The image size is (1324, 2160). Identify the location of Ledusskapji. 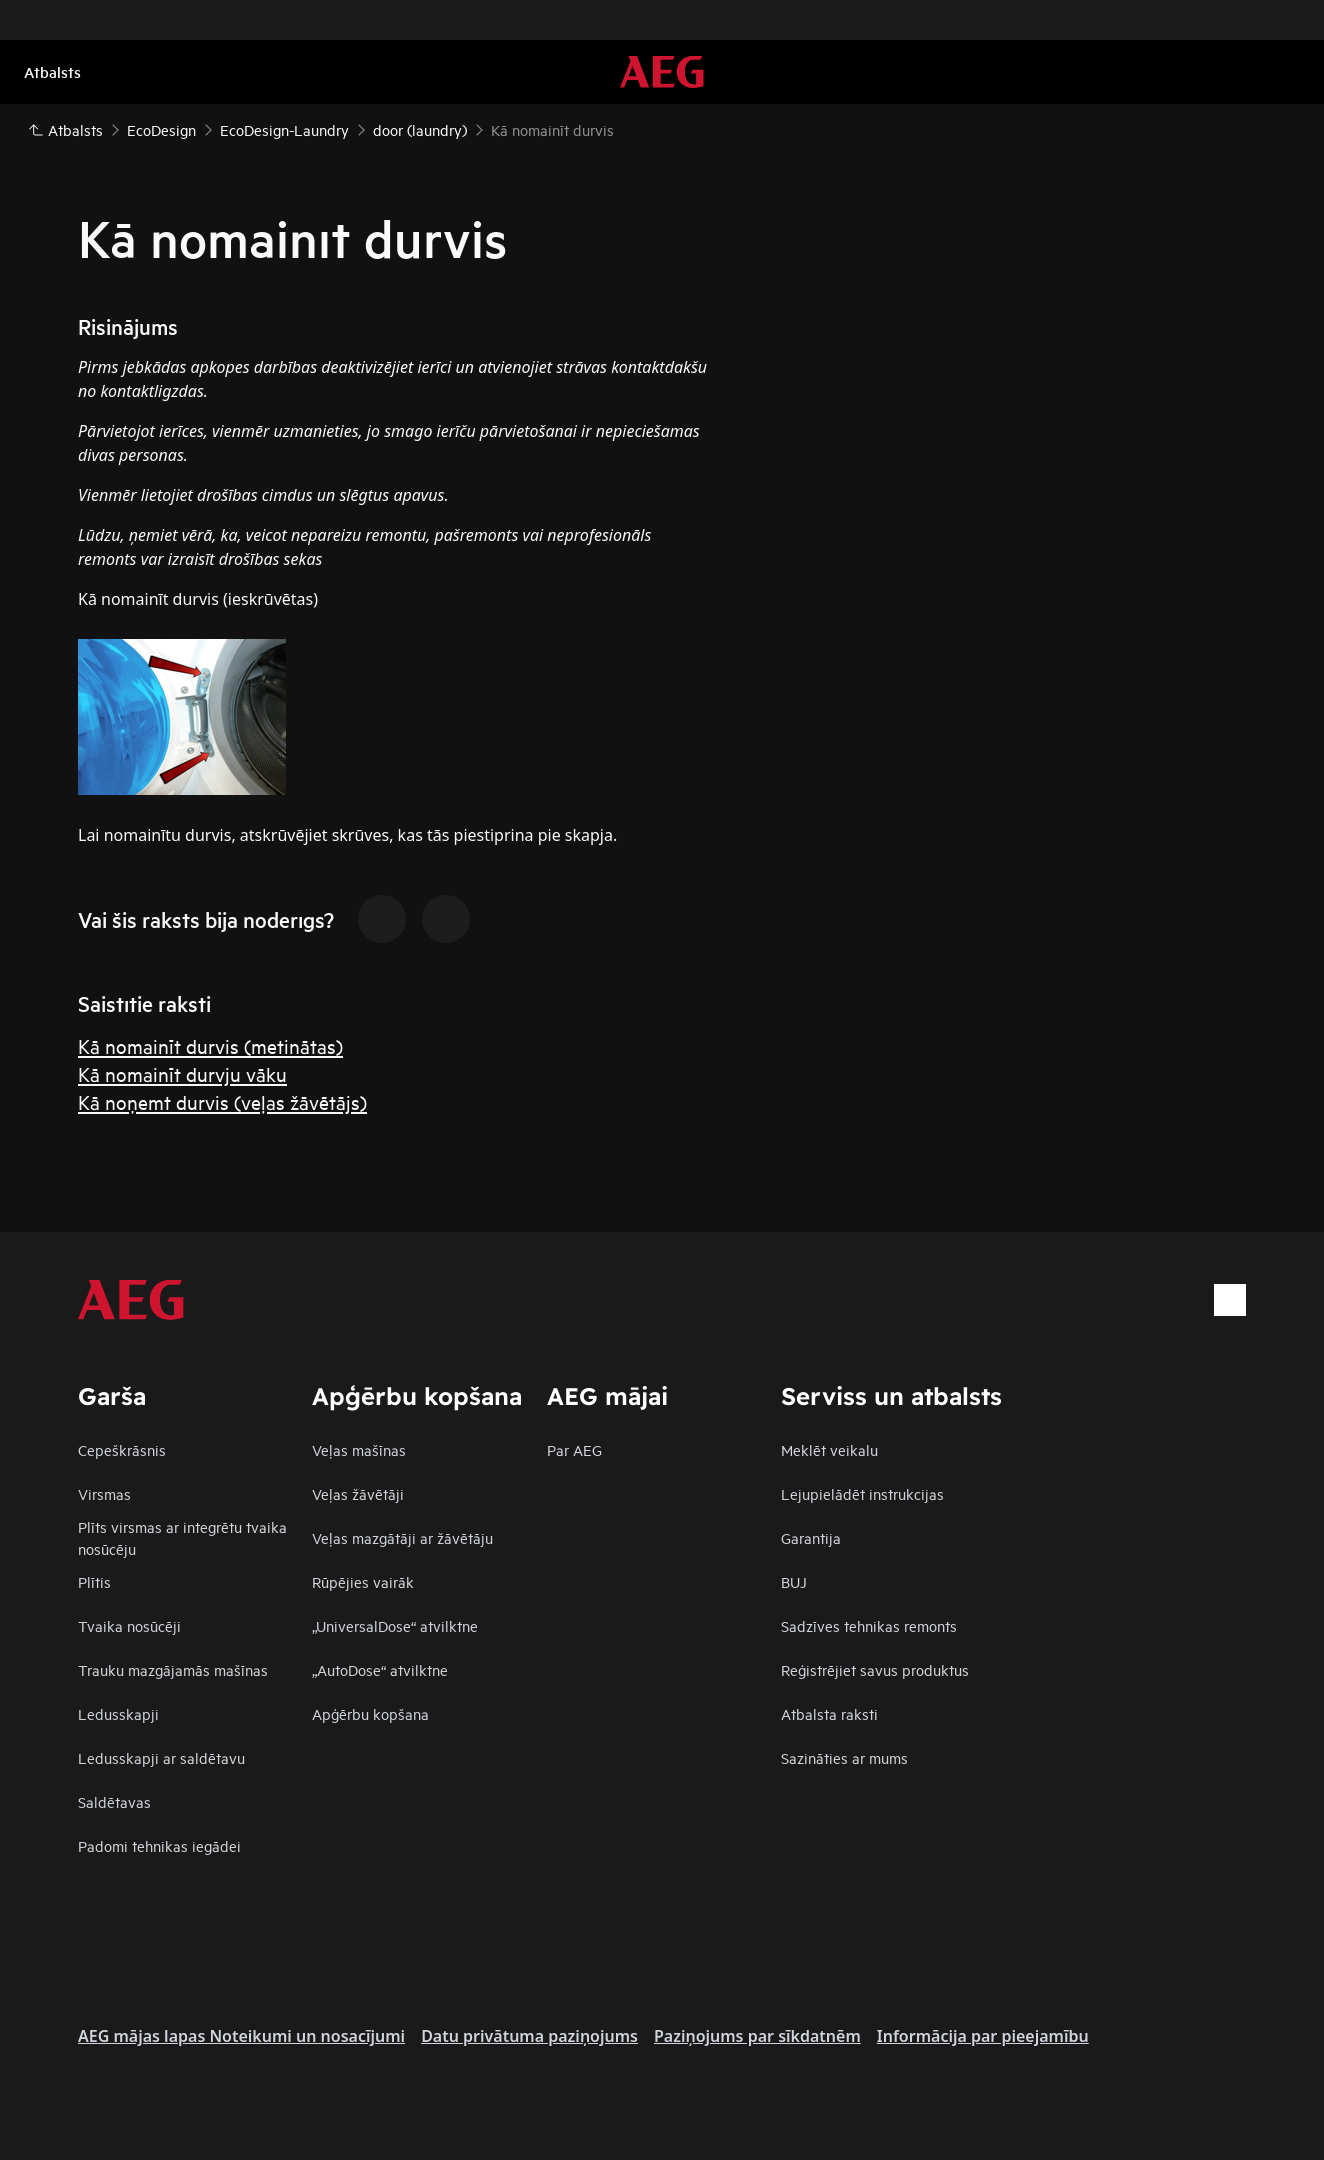
(118, 1713).